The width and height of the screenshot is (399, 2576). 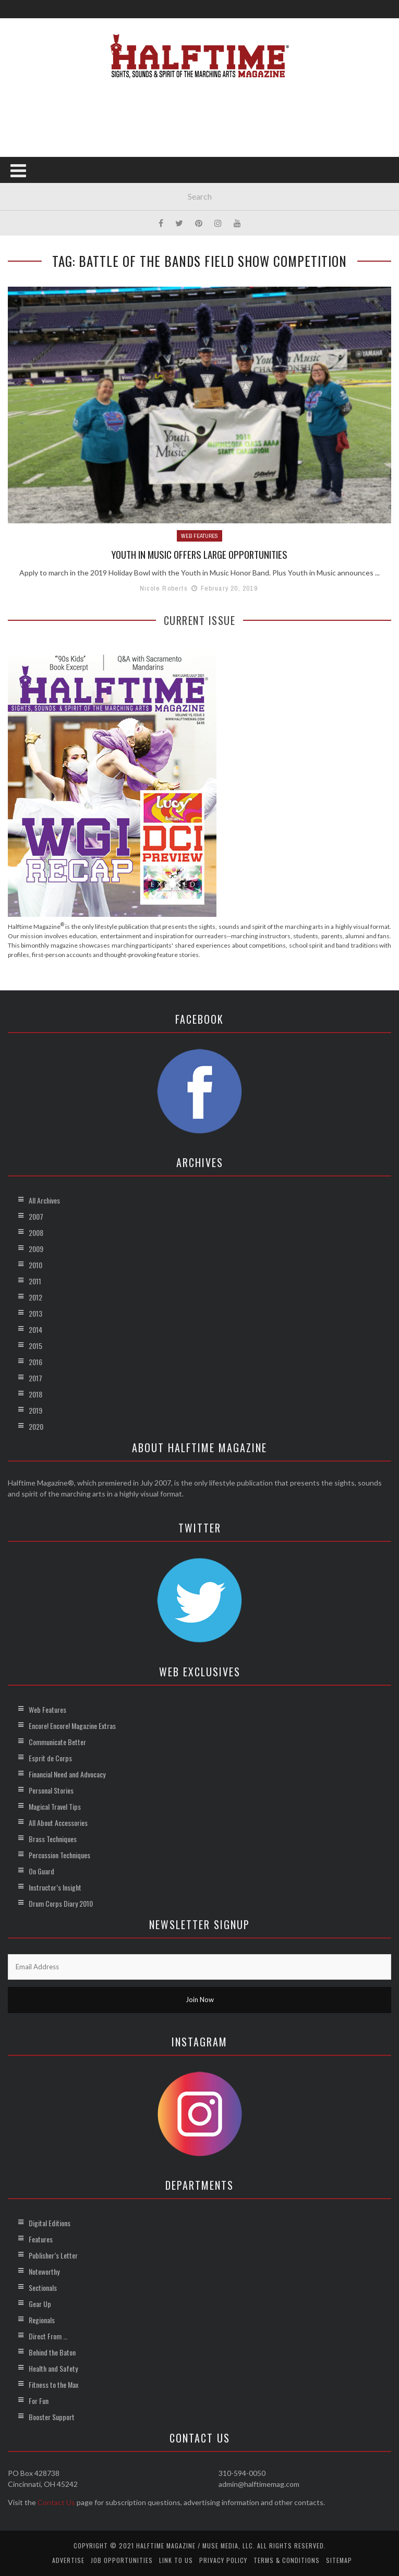 What do you see at coordinates (41, 2239) in the screenshot?
I see `Features` at bounding box center [41, 2239].